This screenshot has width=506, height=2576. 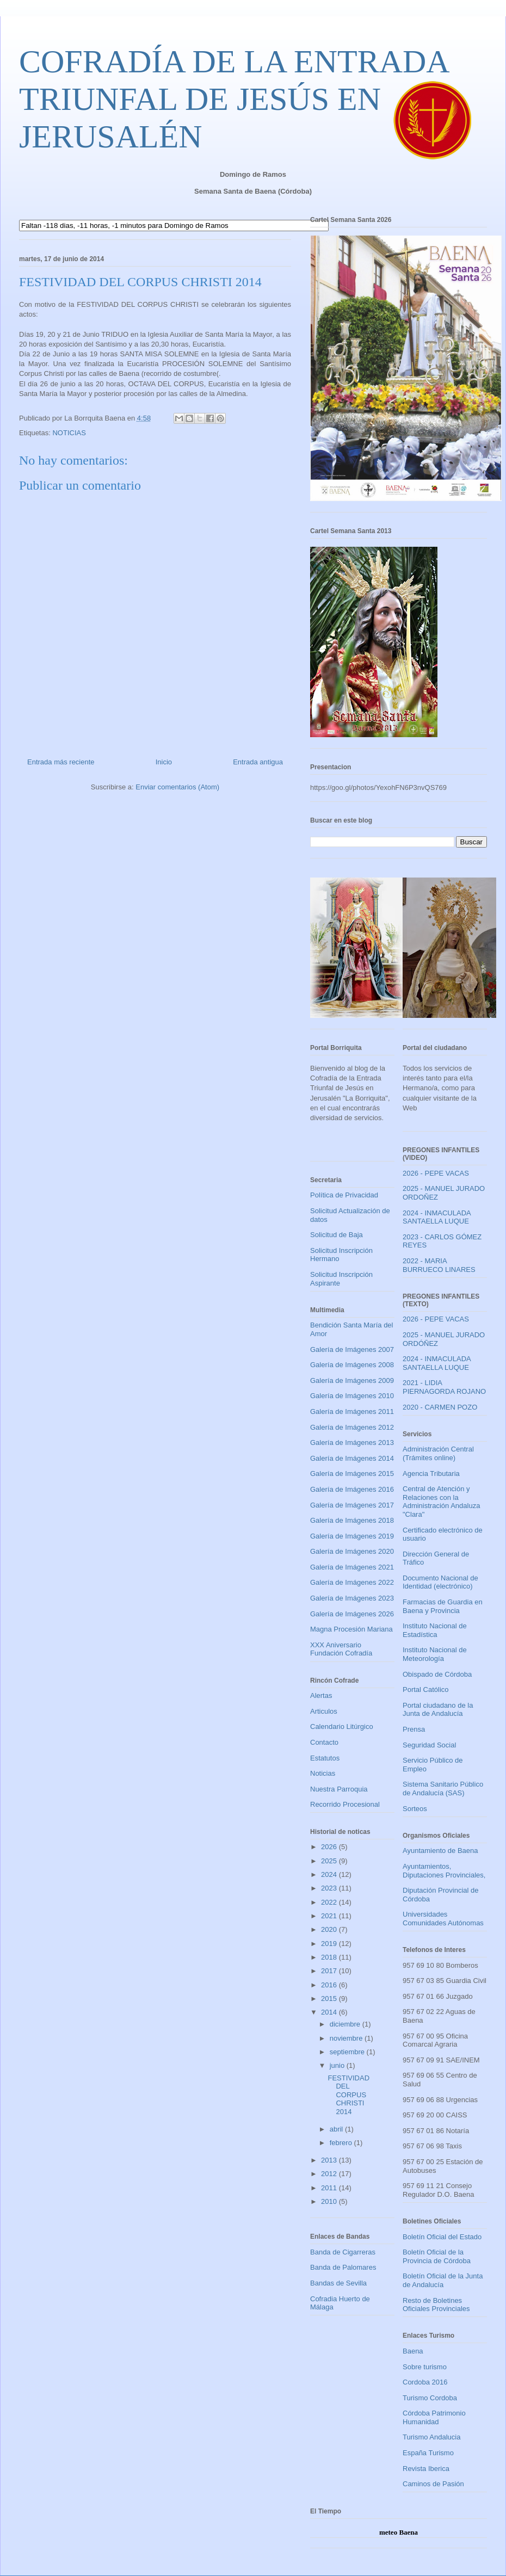 What do you see at coordinates (337, 2129) in the screenshot?
I see `abril` at bounding box center [337, 2129].